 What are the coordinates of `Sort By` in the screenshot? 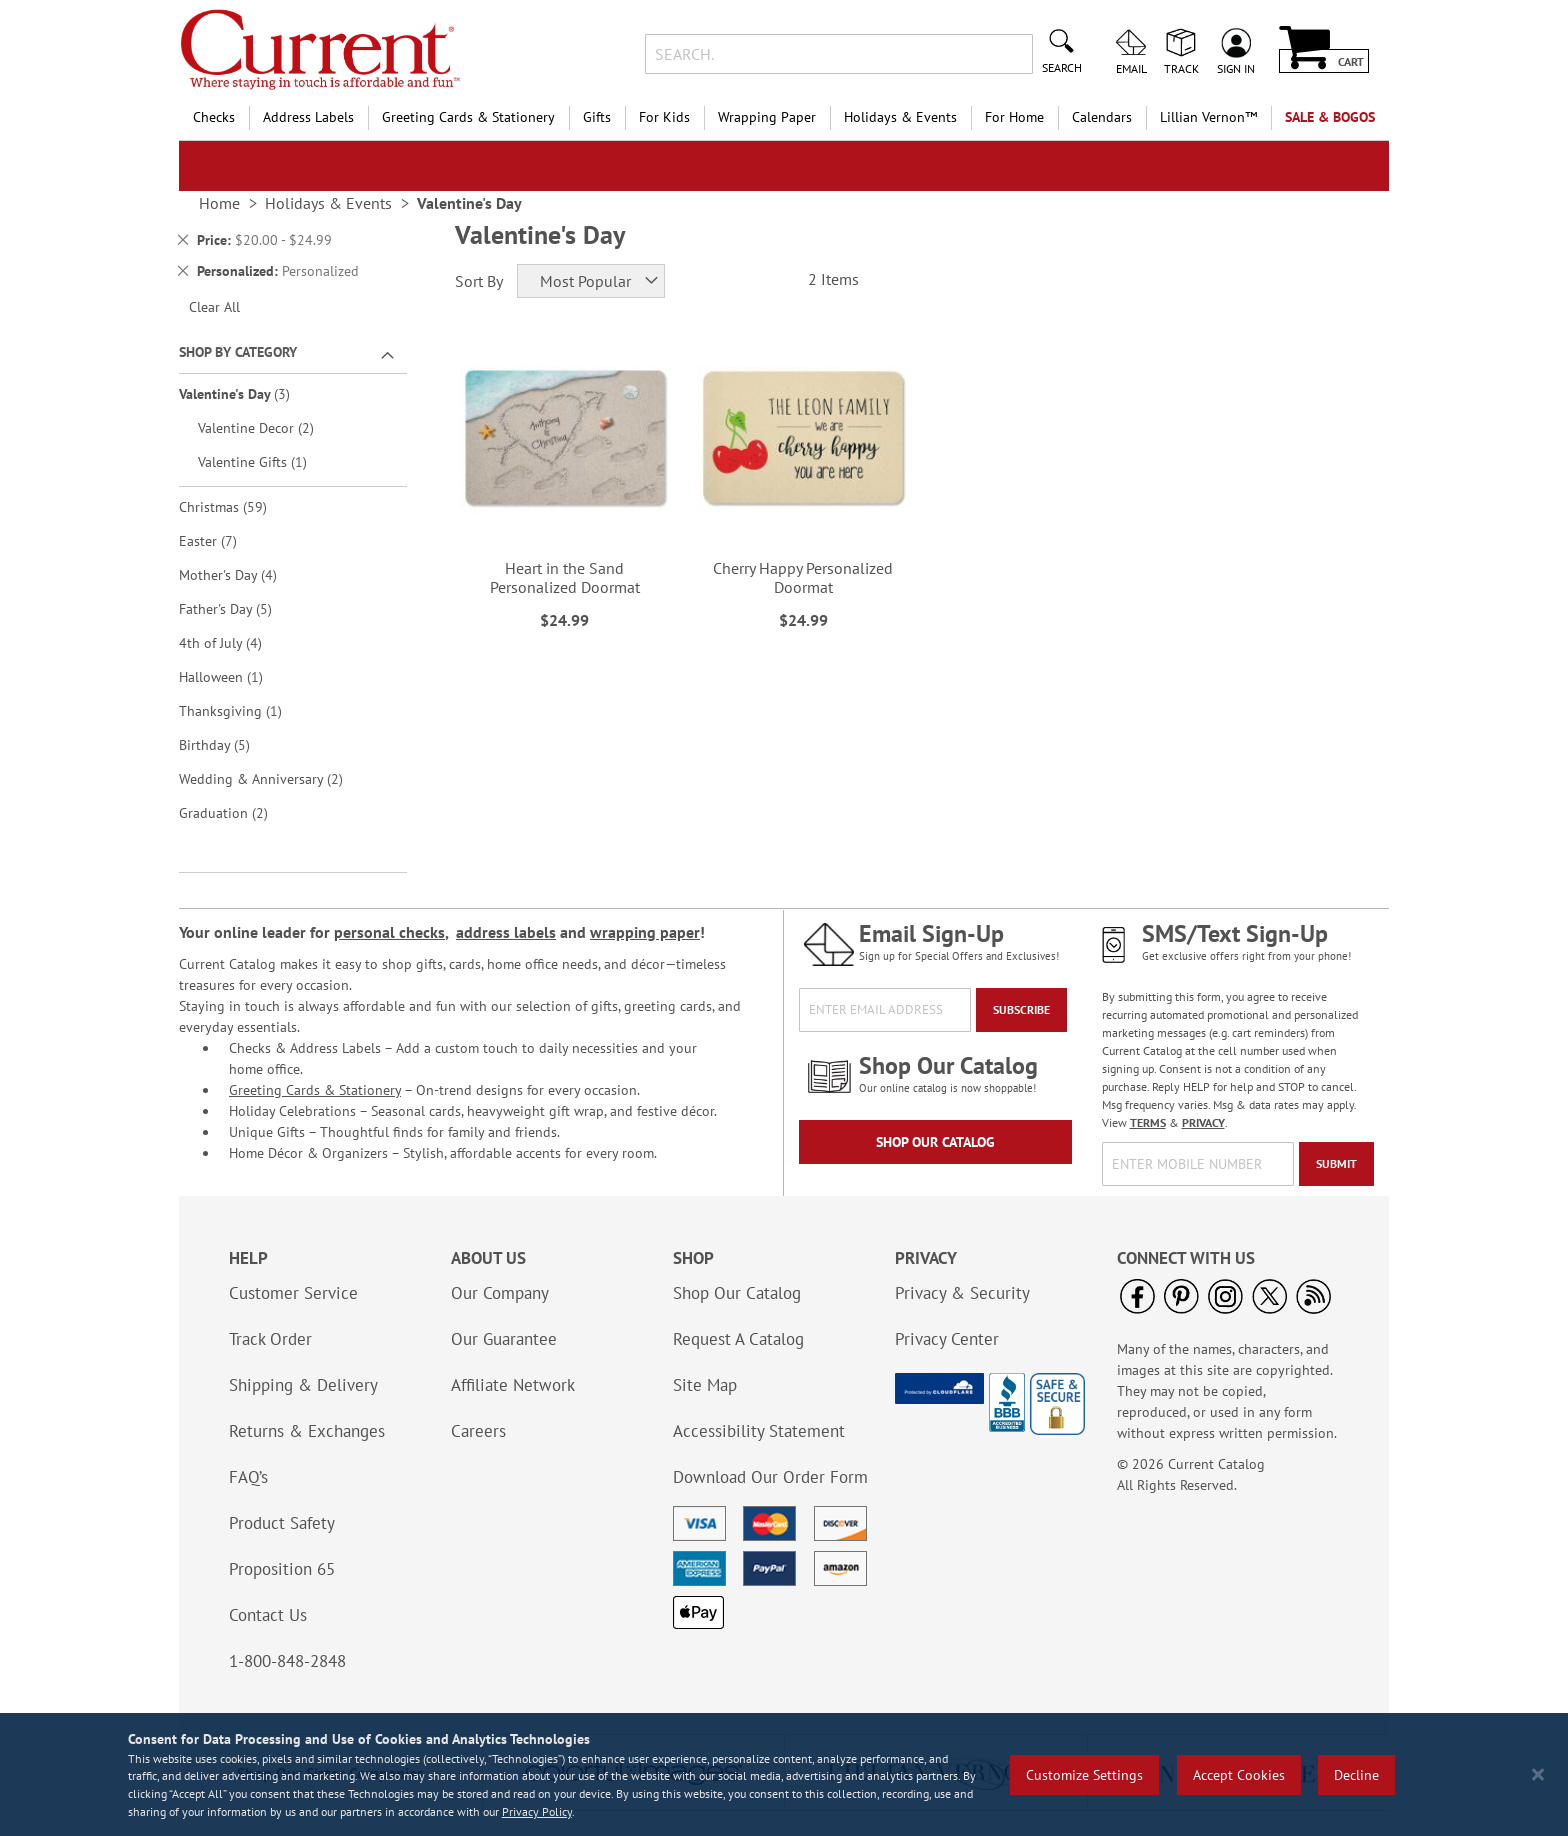 It's located at (479, 281).